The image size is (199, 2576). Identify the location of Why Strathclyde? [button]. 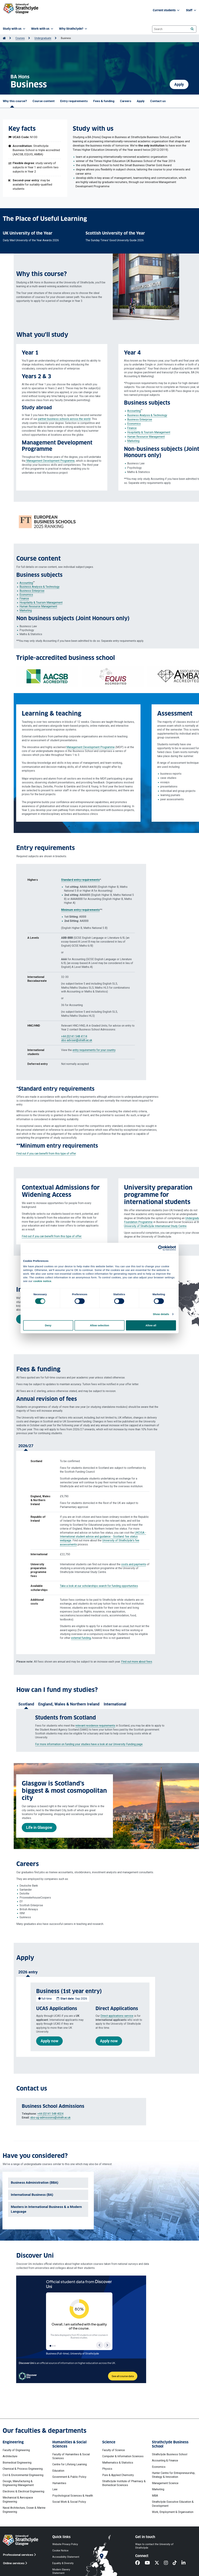
(73, 29).